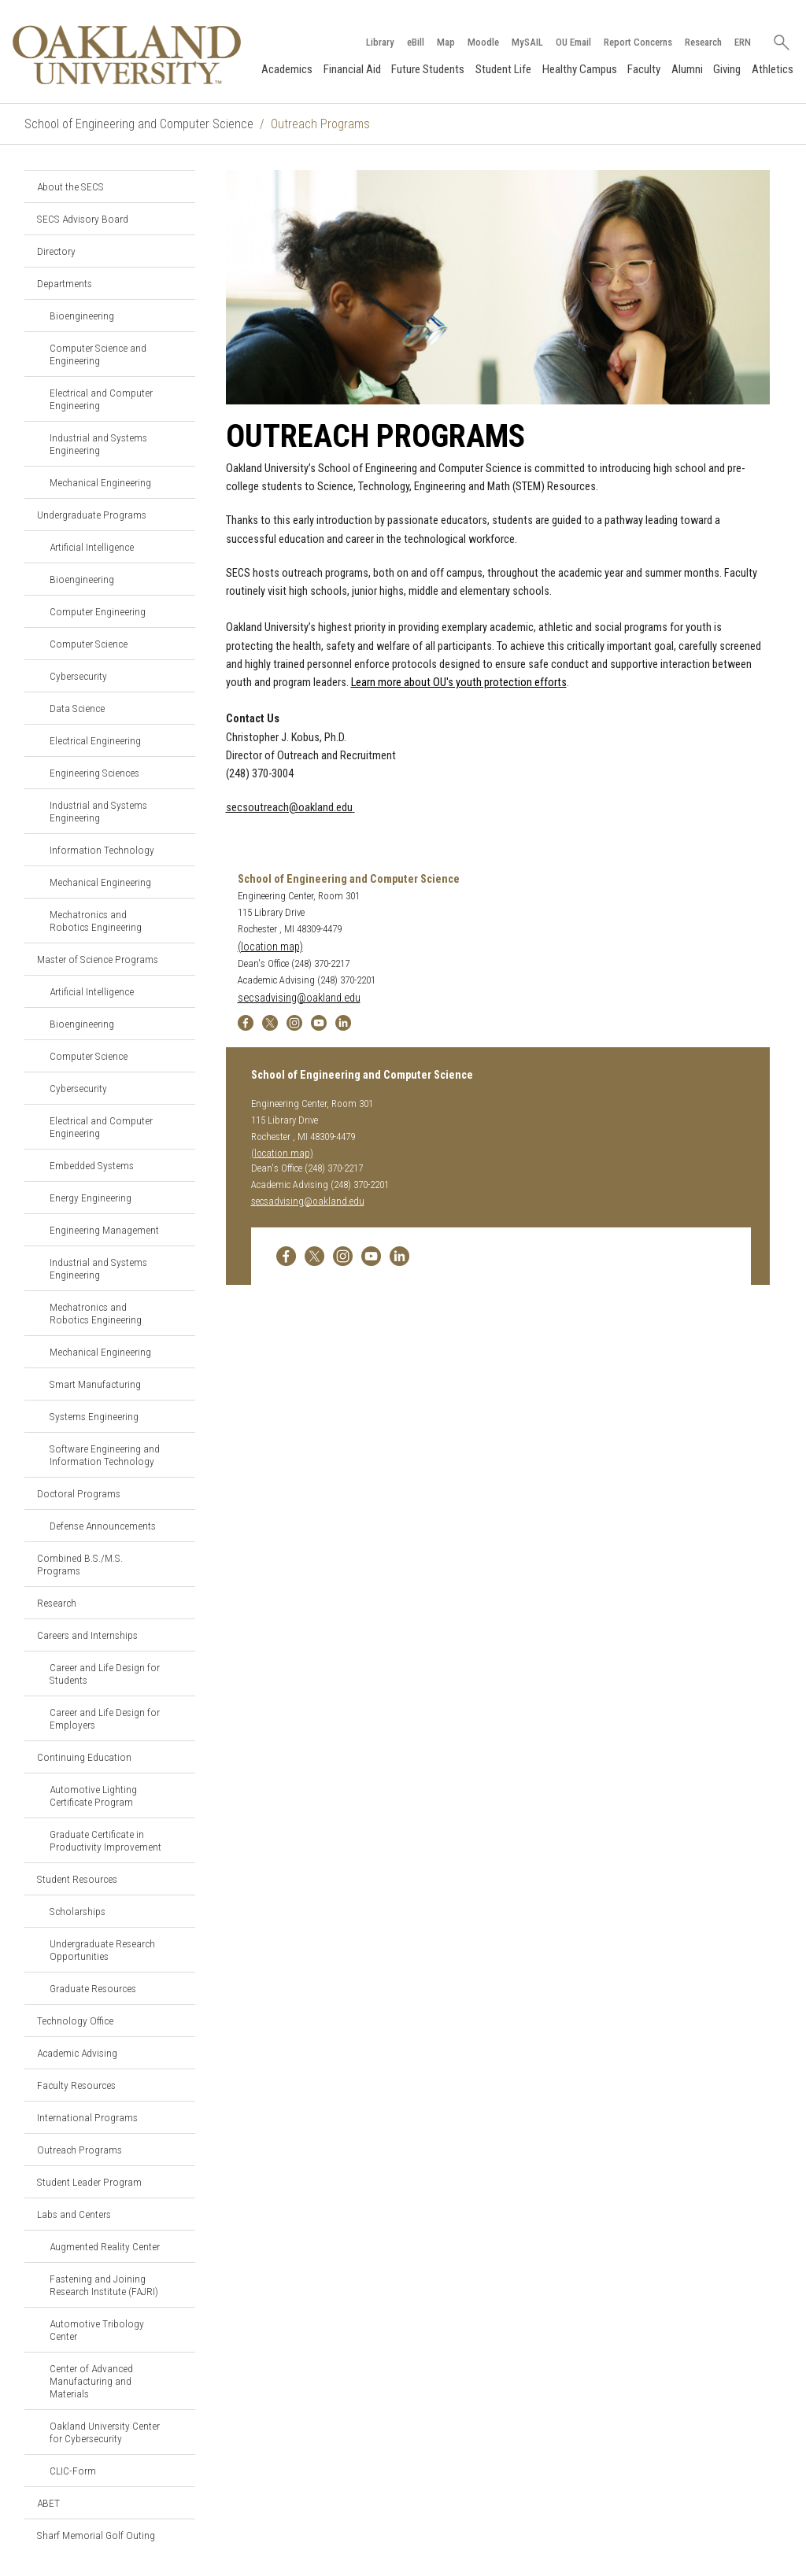  I want to click on Faculty, so click(643, 69).